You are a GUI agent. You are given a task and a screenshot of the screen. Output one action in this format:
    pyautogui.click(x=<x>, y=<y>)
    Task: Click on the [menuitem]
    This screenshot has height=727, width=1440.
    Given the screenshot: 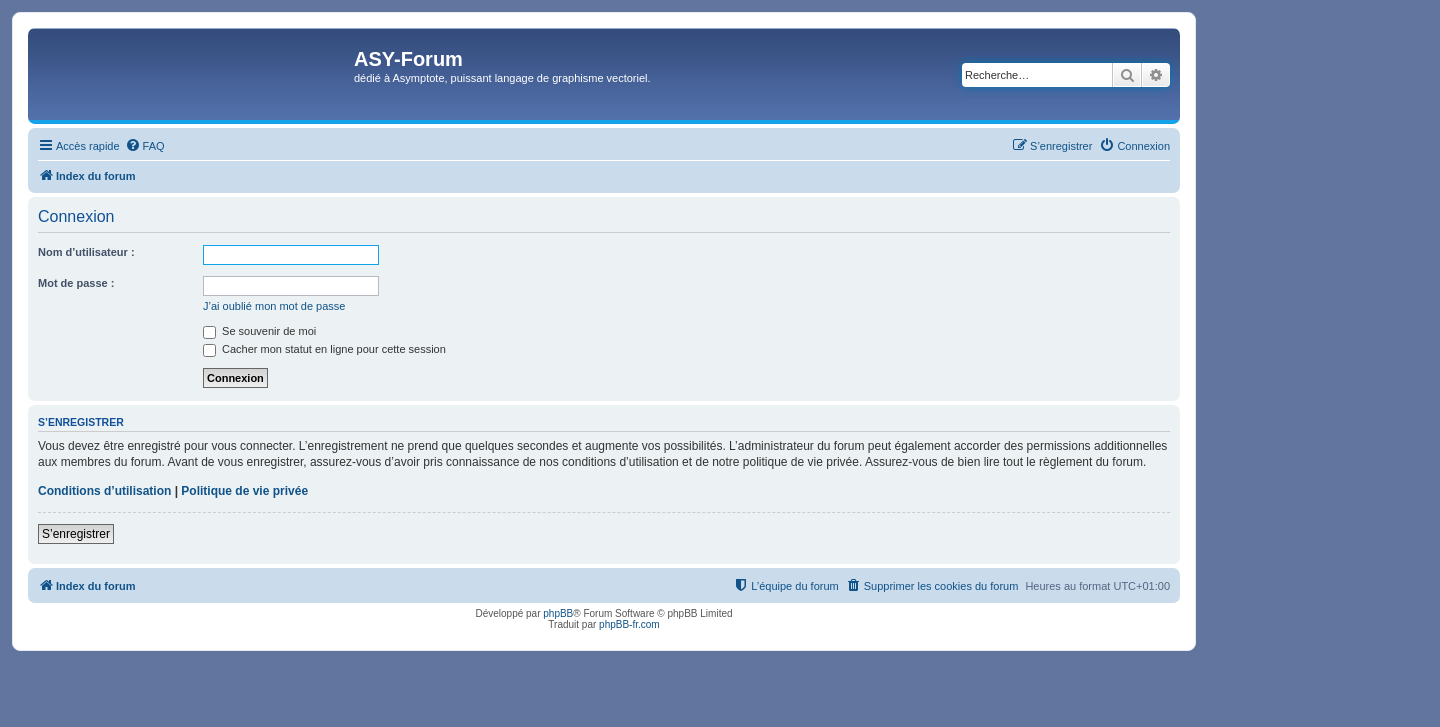 What is the action you would take?
    pyautogui.click(x=145, y=146)
    